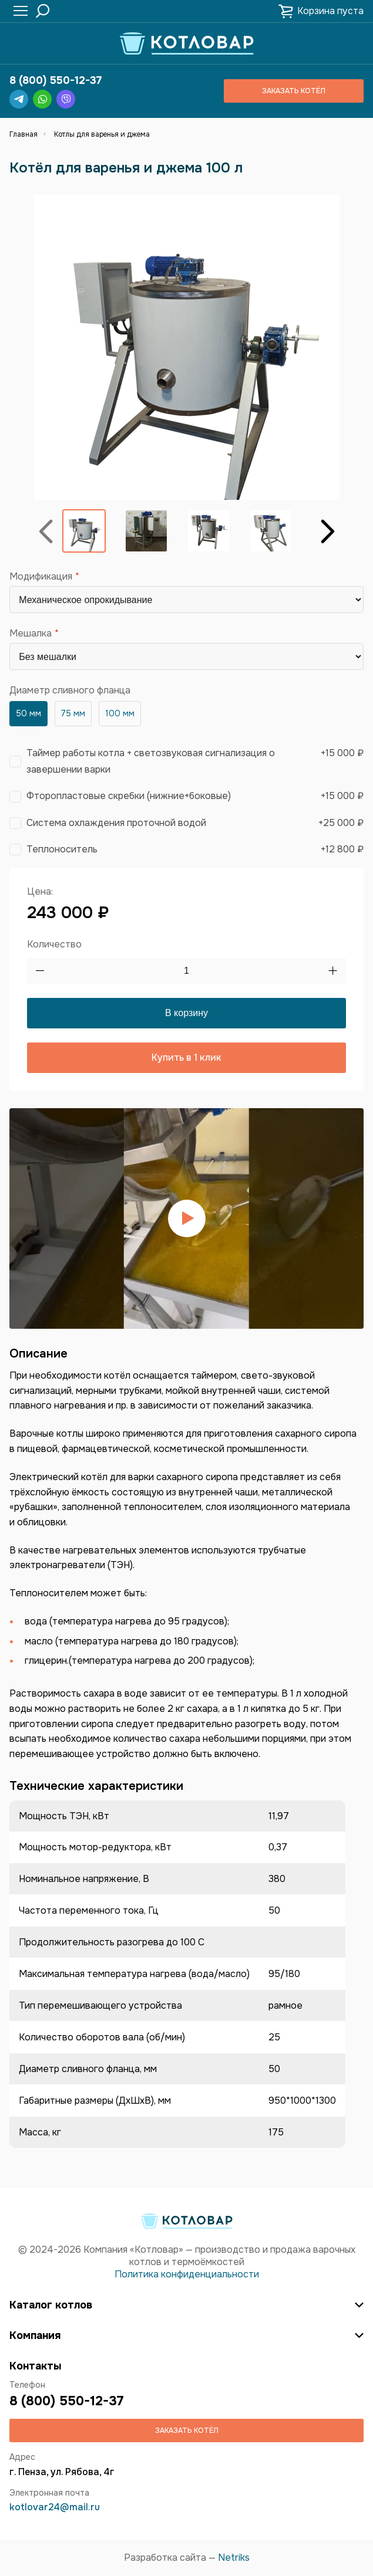 The width and height of the screenshot is (373, 2576). Describe the element at coordinates (30, 633) in the screenshot. I see `Мешалка` at that location.